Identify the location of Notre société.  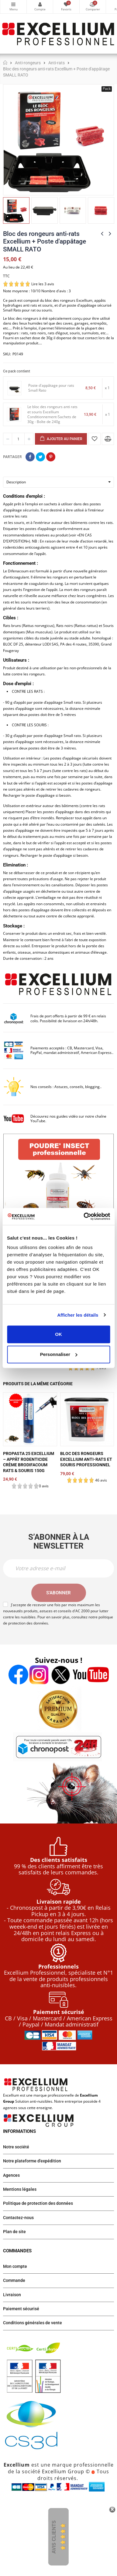
(16, 2146).